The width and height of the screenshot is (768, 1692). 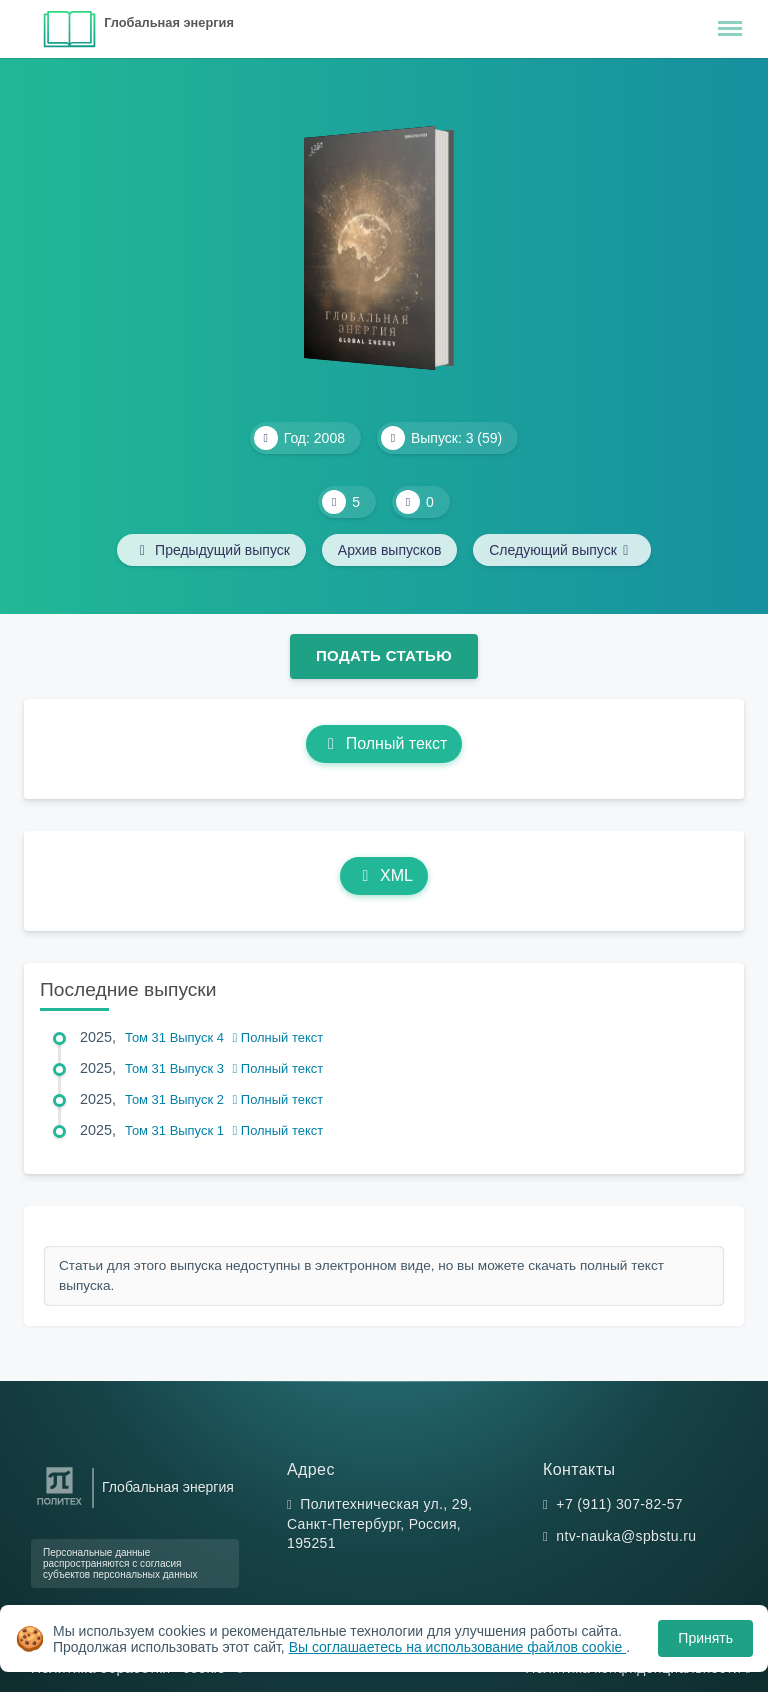 What do you see at coordinates (384, 743) in the screenshot?
I see `Полный текст` at bounding box center [384, 743].